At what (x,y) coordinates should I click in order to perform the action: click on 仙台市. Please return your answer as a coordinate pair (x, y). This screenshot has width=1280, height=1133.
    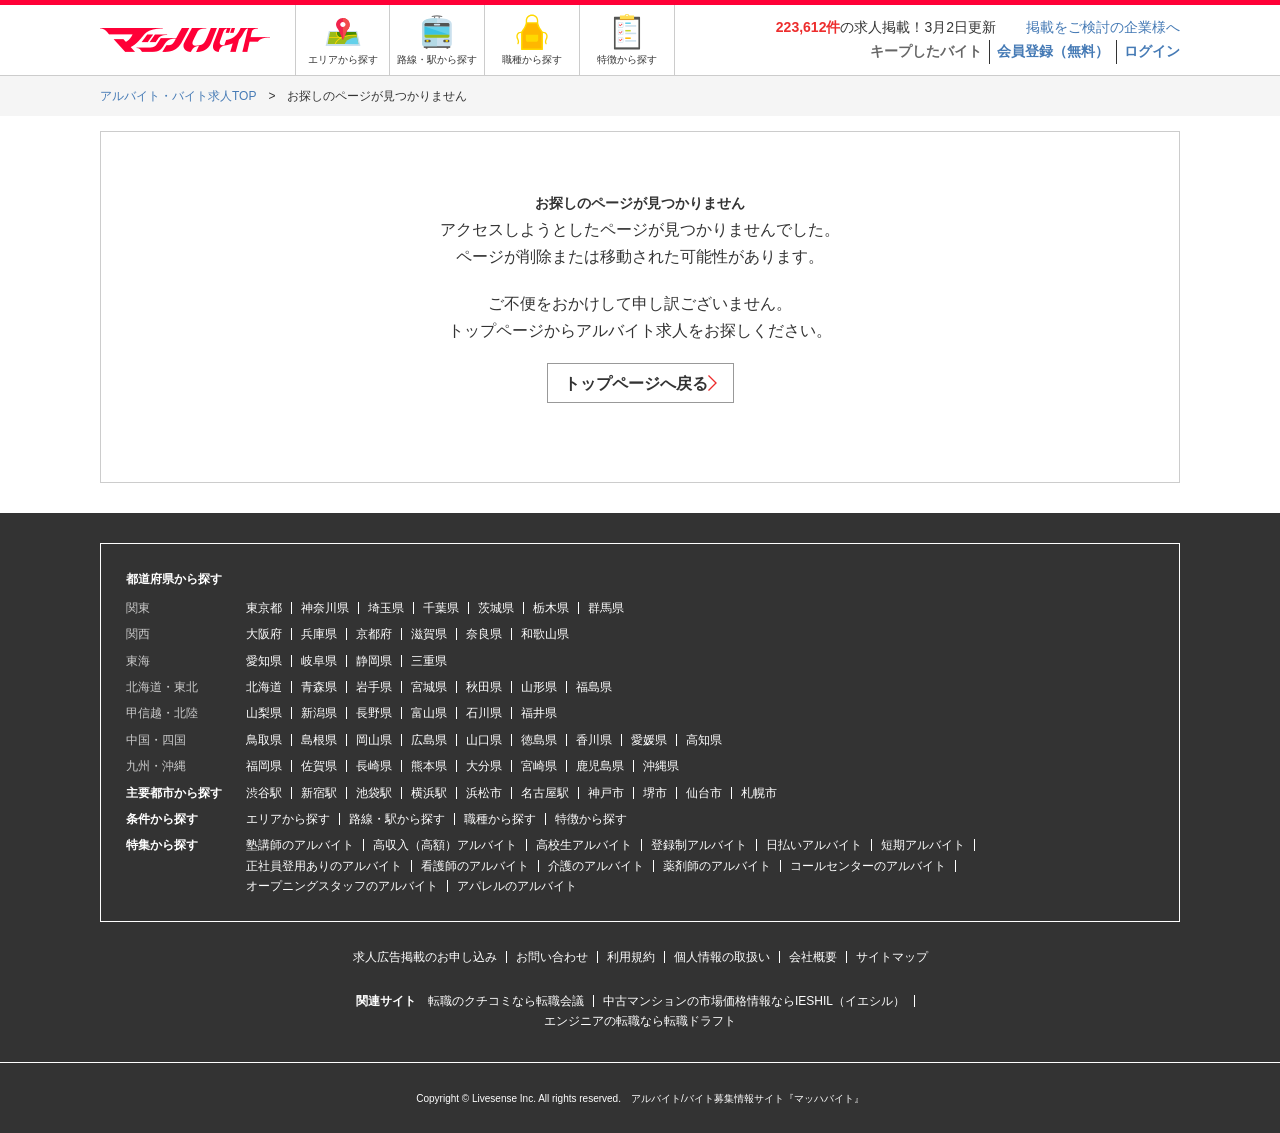
    Looking at the image, I should click on (704, 793).